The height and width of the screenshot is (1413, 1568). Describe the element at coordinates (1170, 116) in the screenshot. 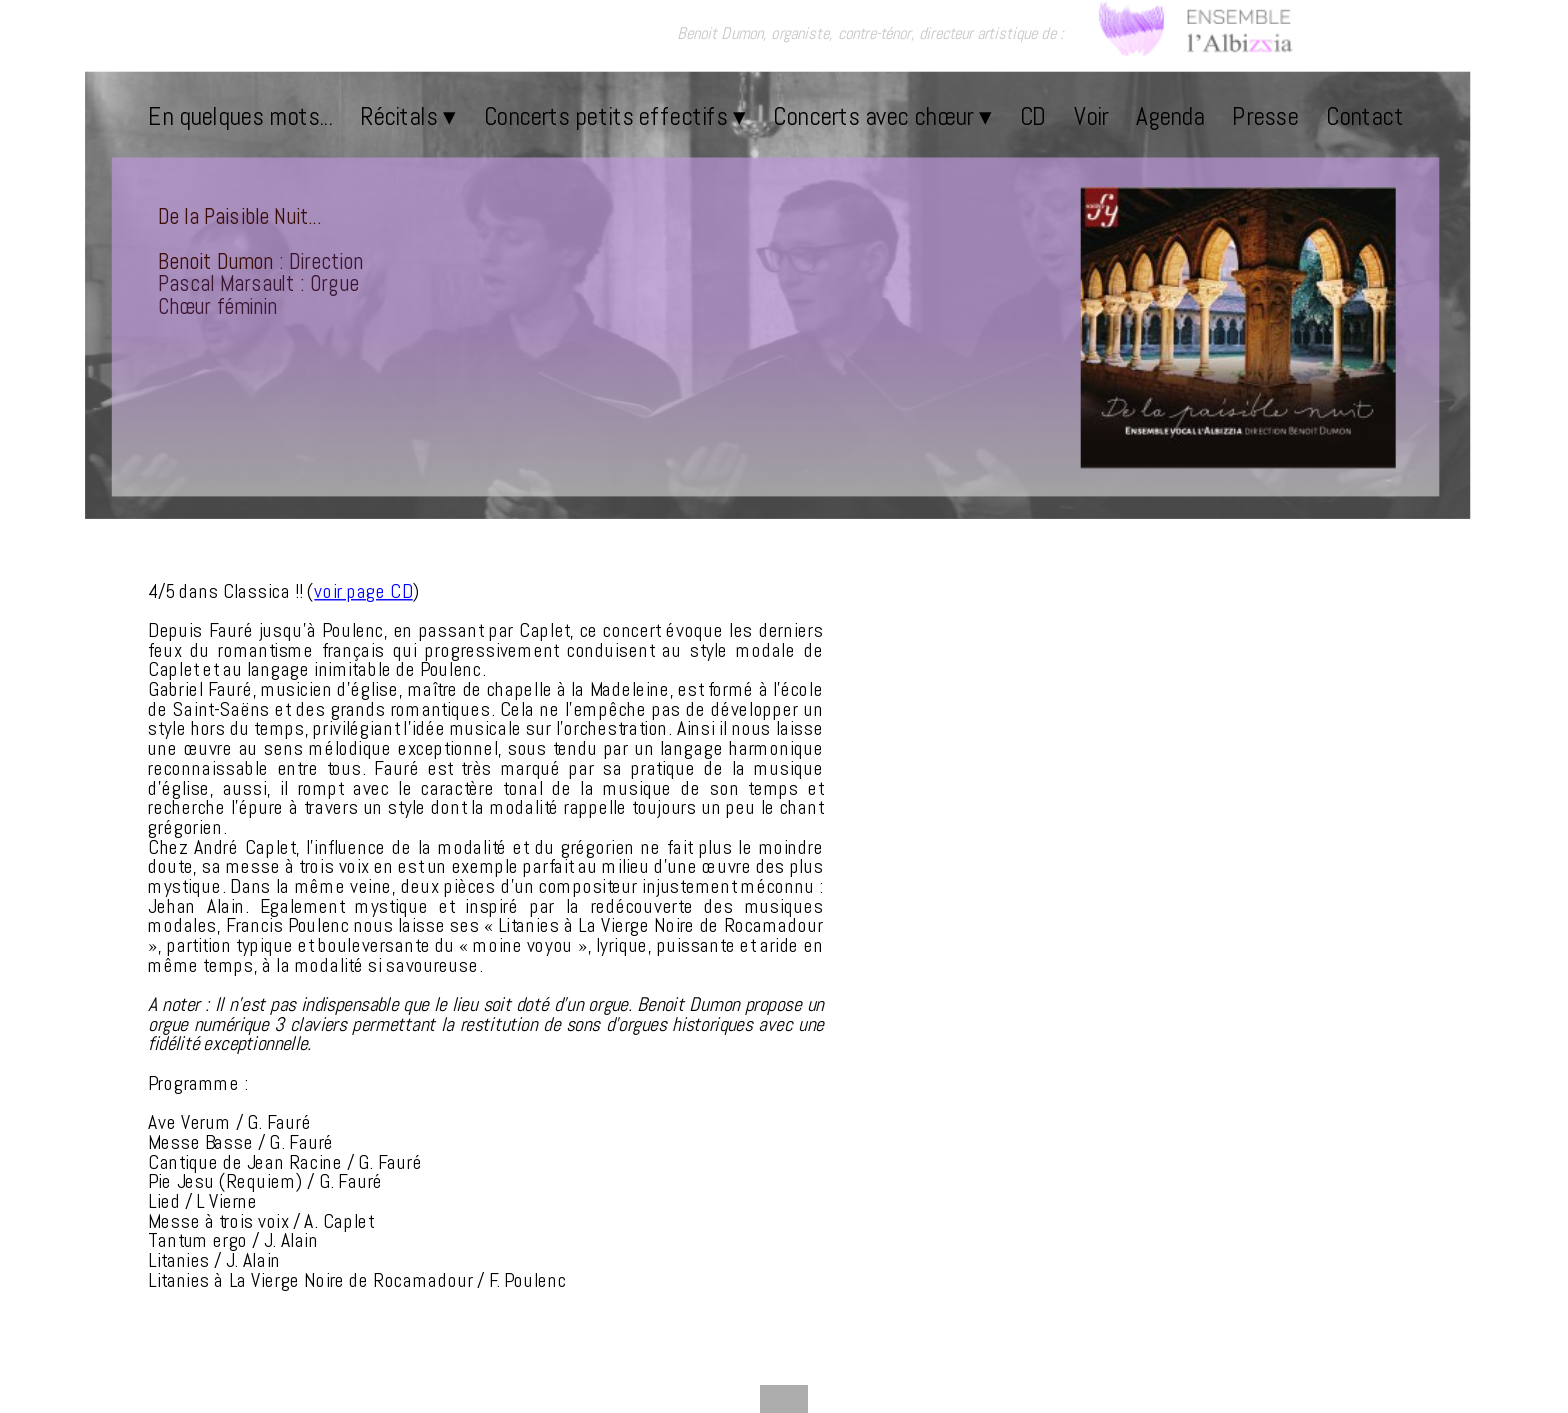

I see `Agenda [menuitem]` at that location.